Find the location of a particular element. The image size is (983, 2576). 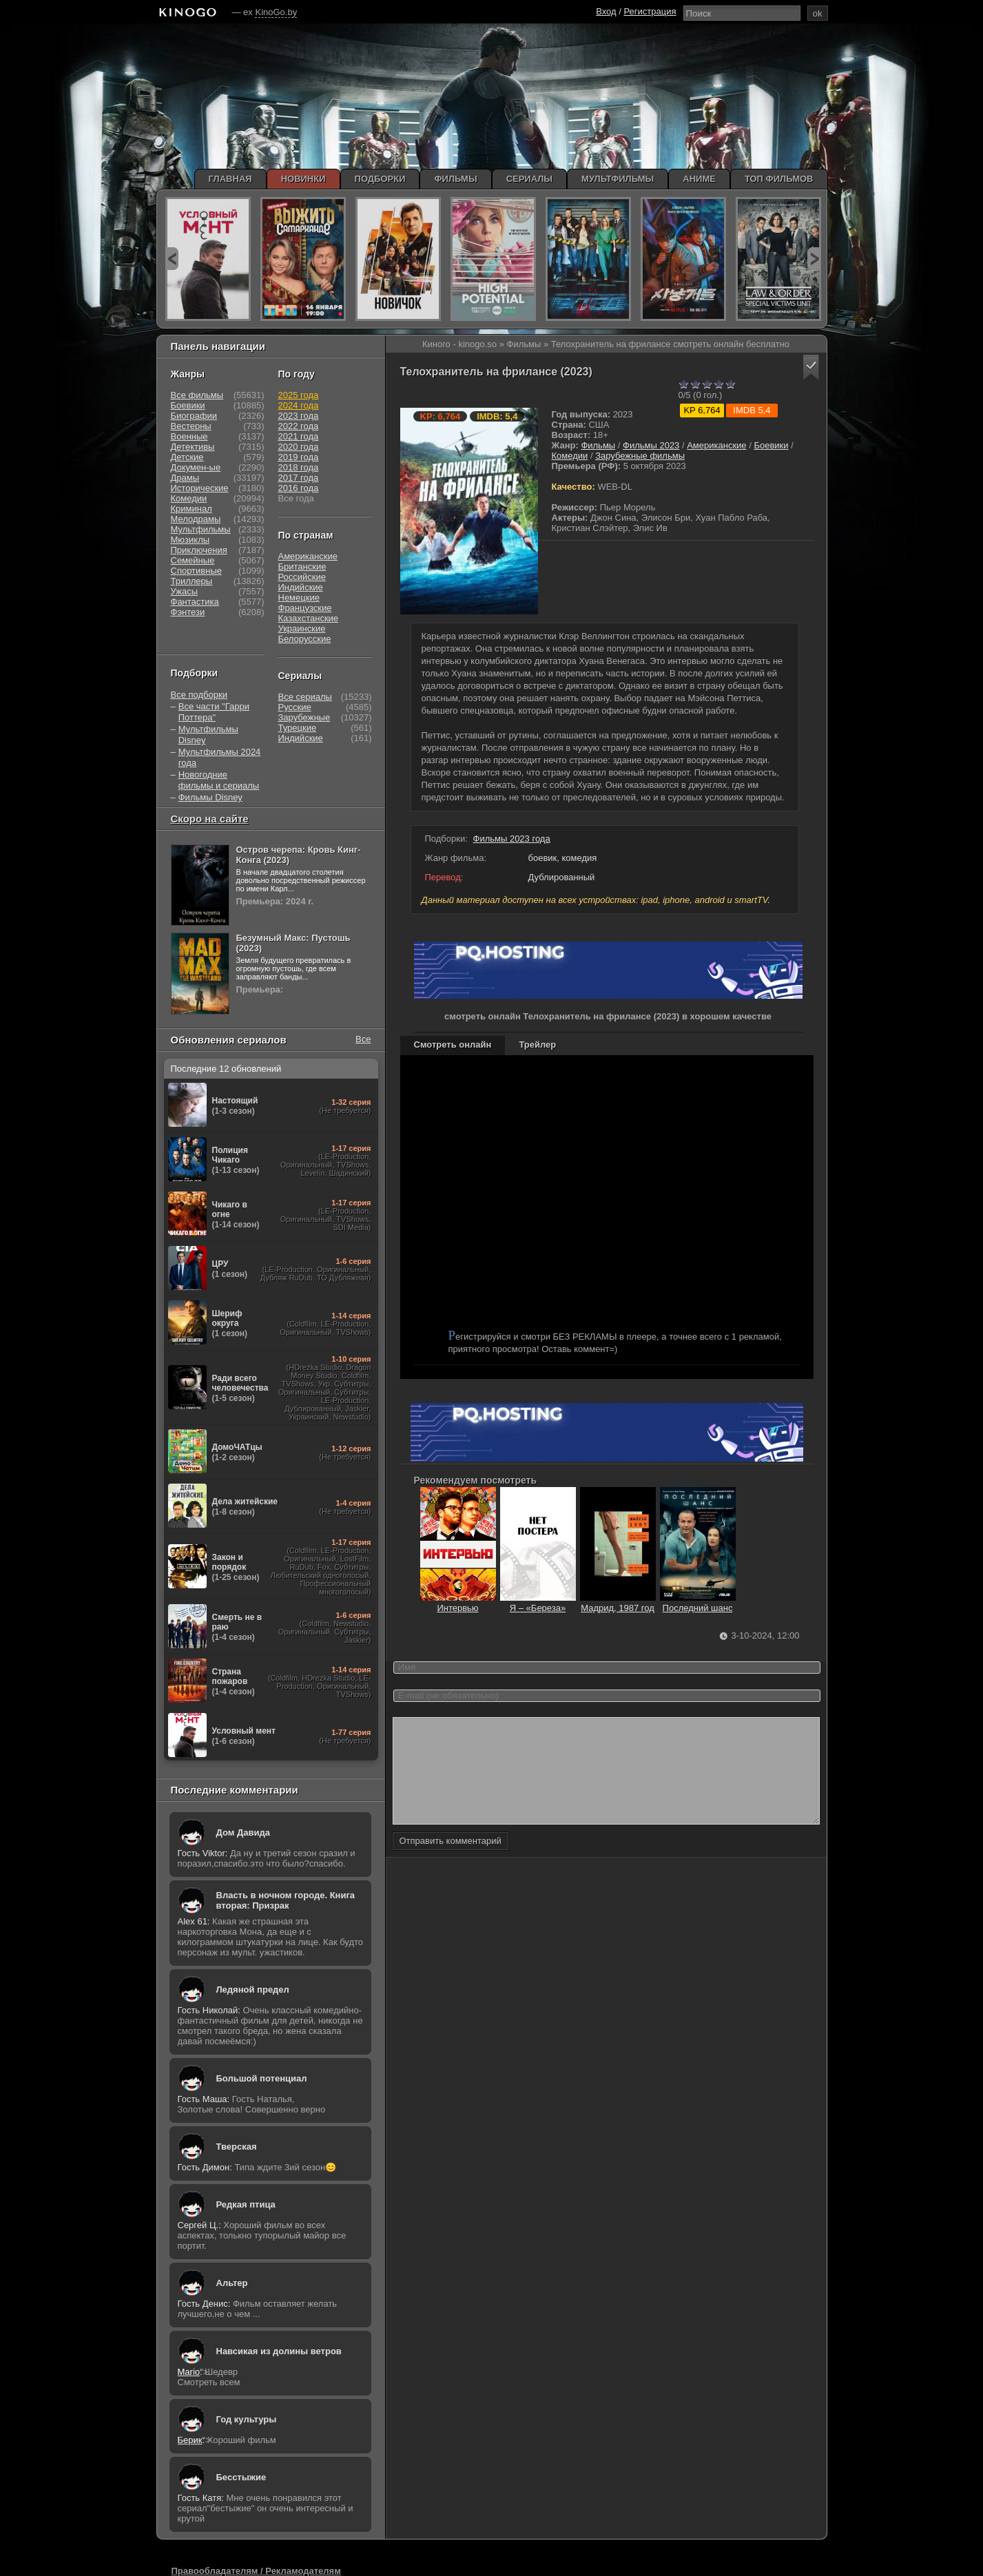

Мультфильмы is located at coordinates (201, 529).